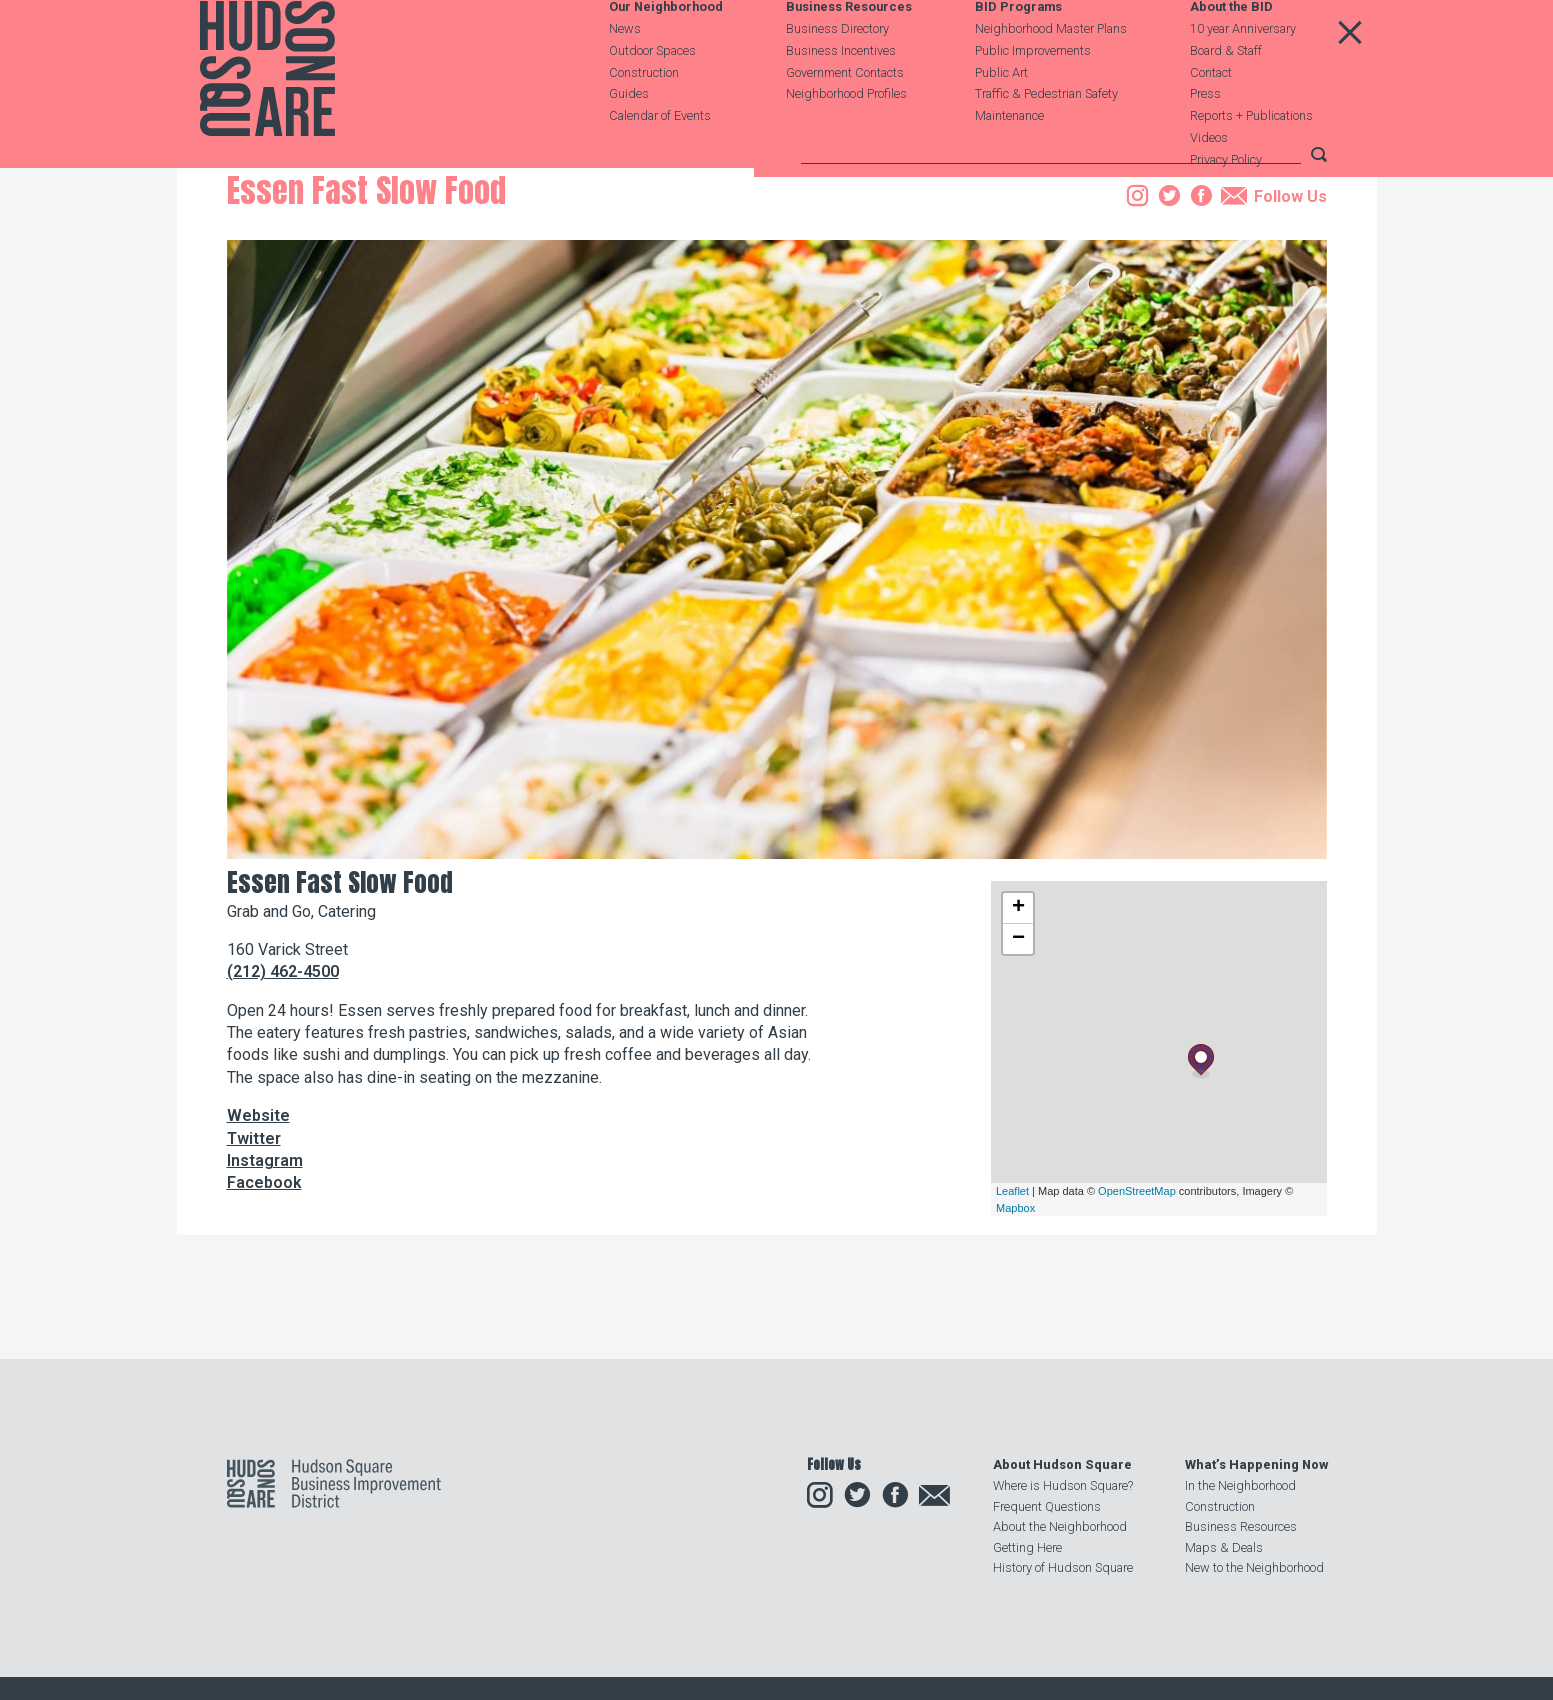 The height and width of the screenshot is (1700, 1553). Describe the element at coordinates (1226, 208) in the screenshot. I see `Privacy Policy` at that location.